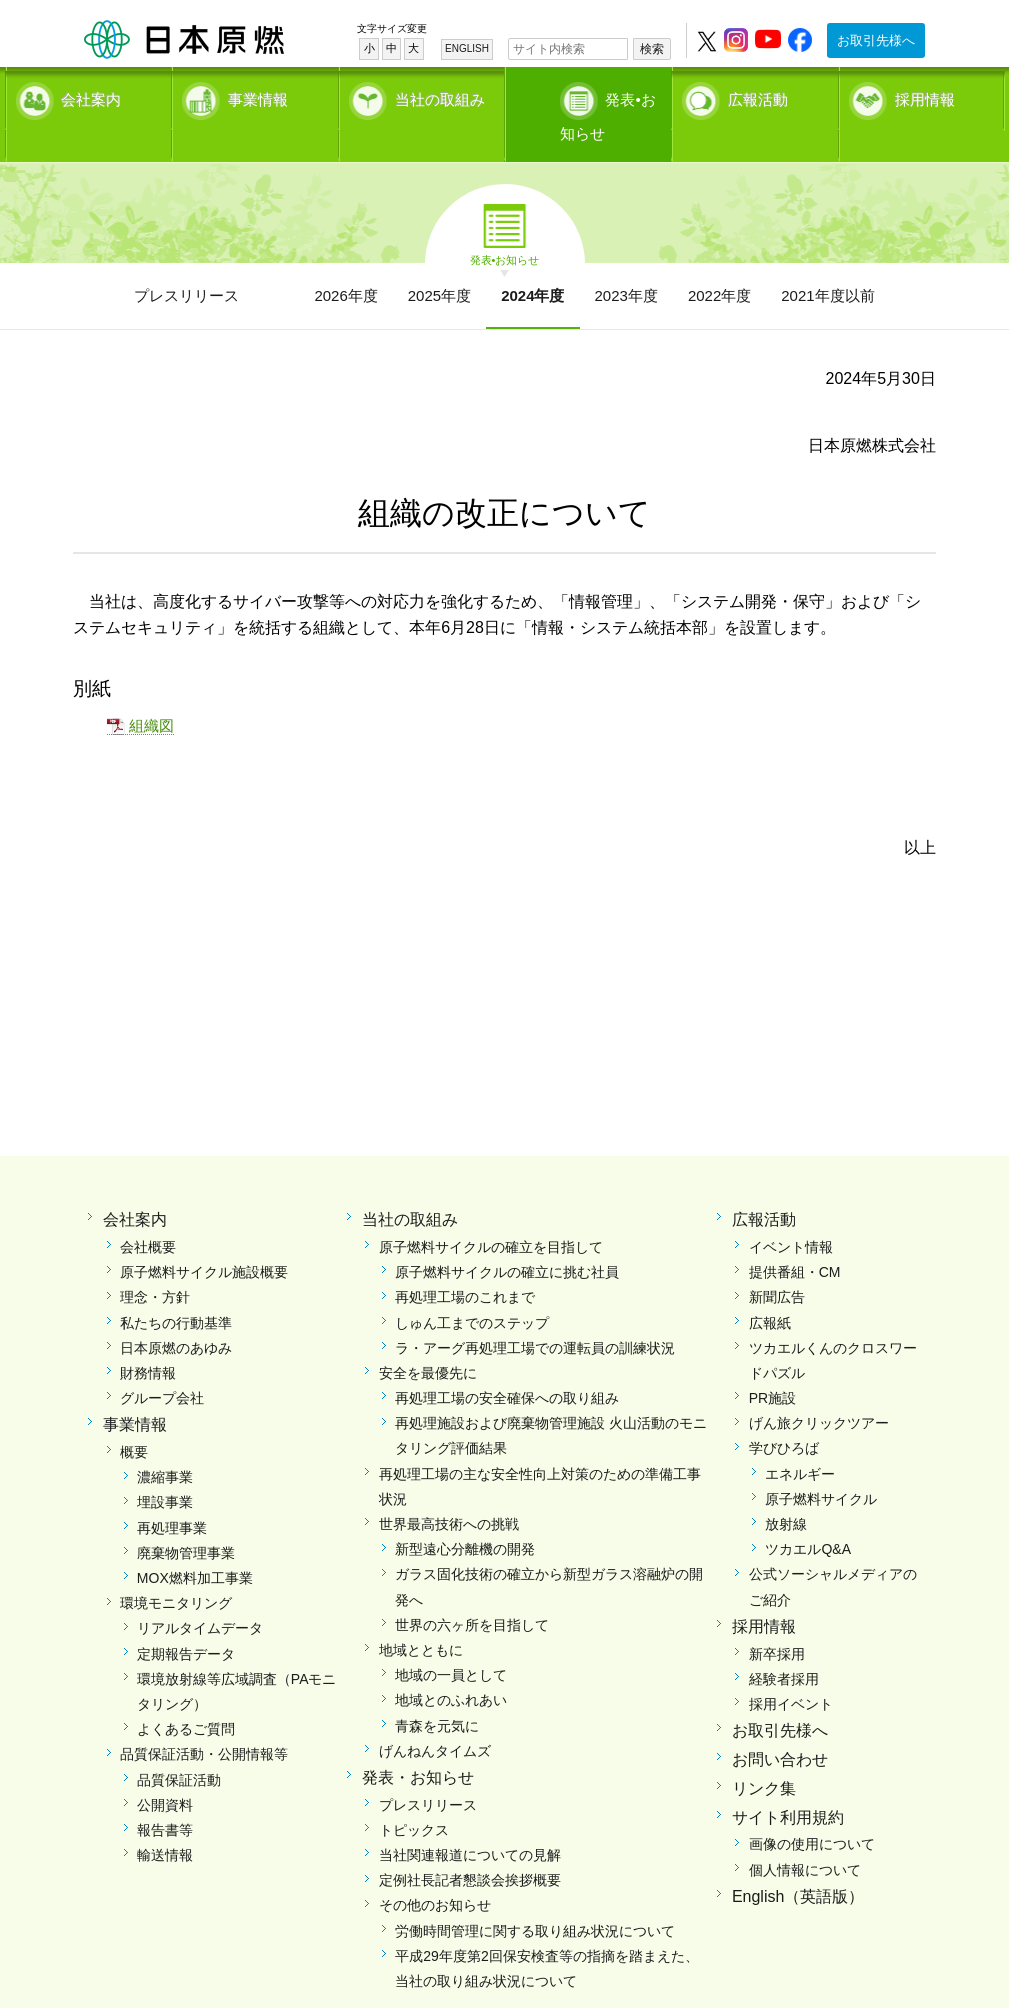 This screenshot has height=2008, width=1009. Describe the element at coordinates (186, 1619) in the screenshot. I see `定期報告データ` at that location.